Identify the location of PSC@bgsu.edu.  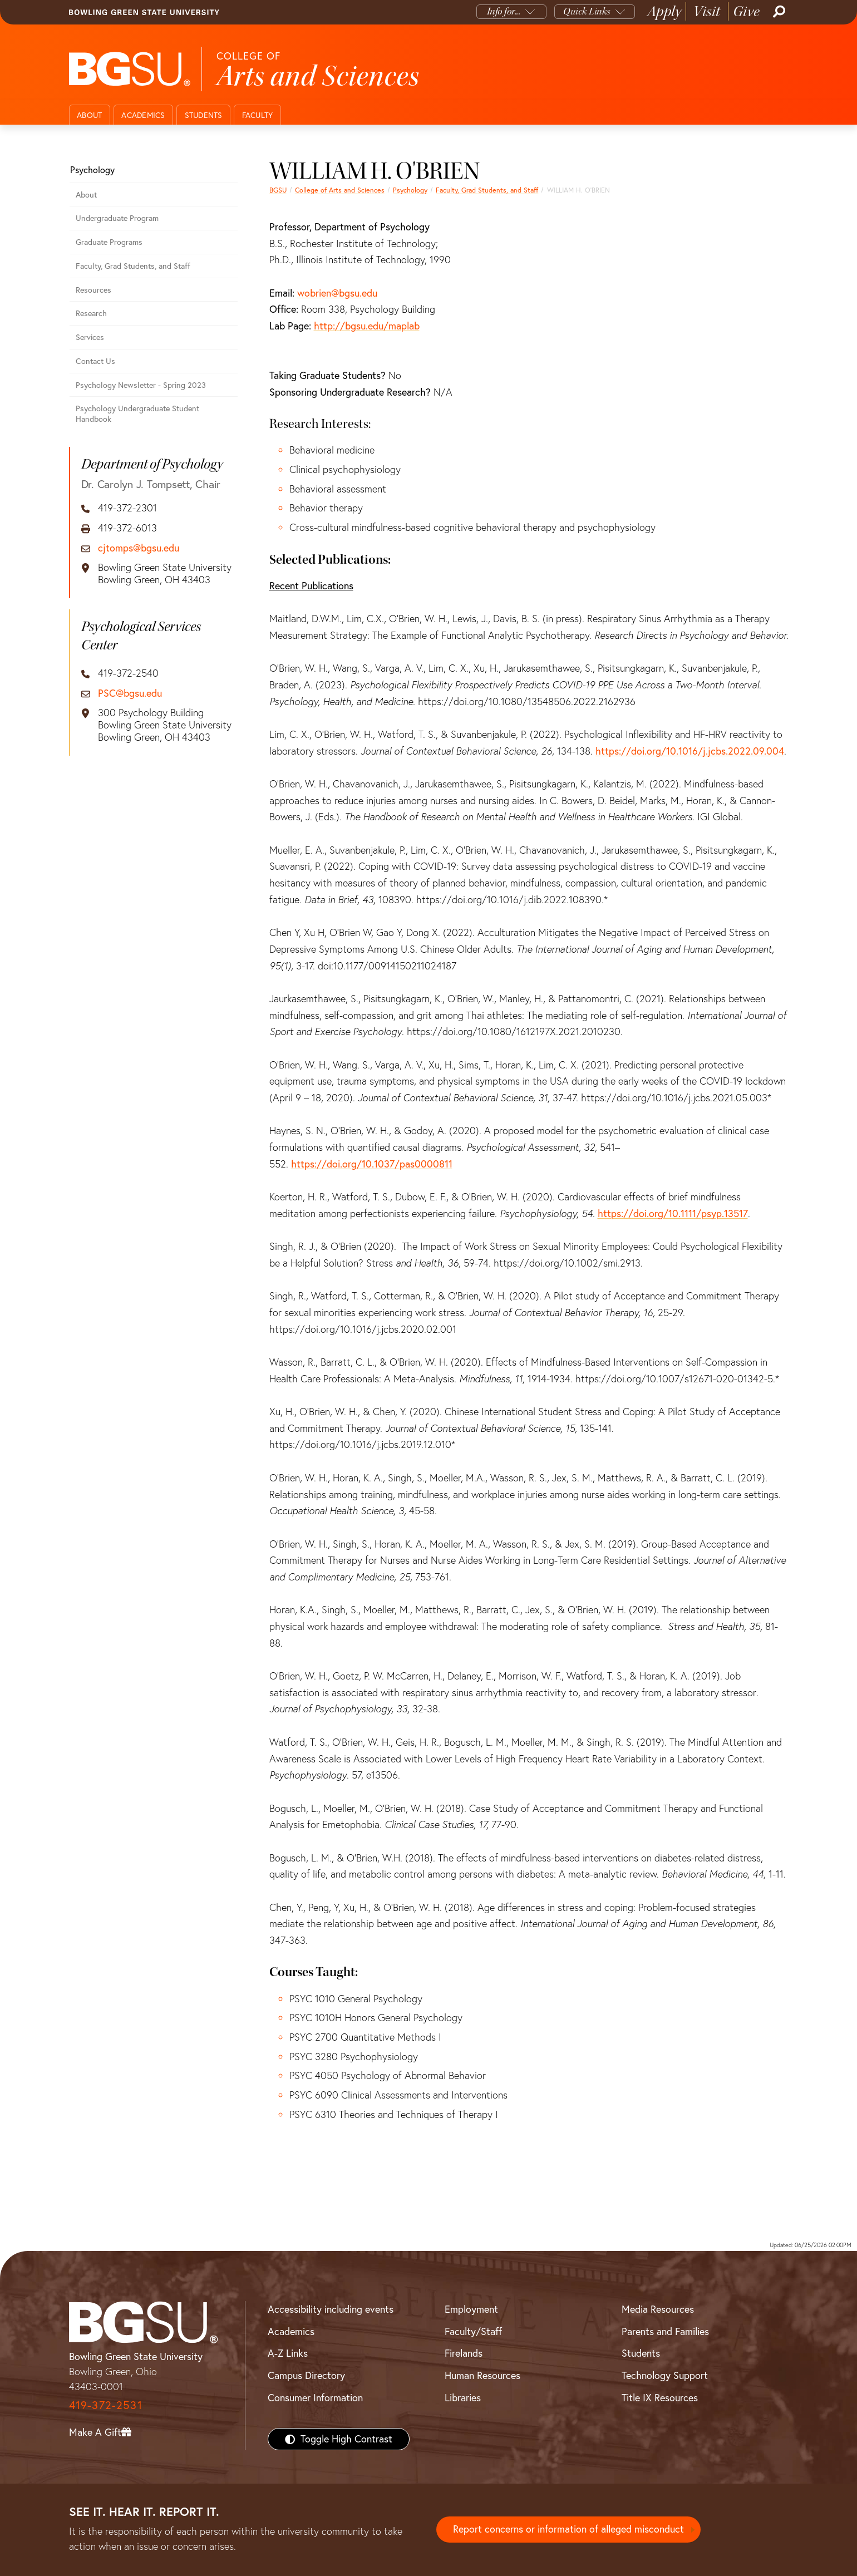
(130, 693).